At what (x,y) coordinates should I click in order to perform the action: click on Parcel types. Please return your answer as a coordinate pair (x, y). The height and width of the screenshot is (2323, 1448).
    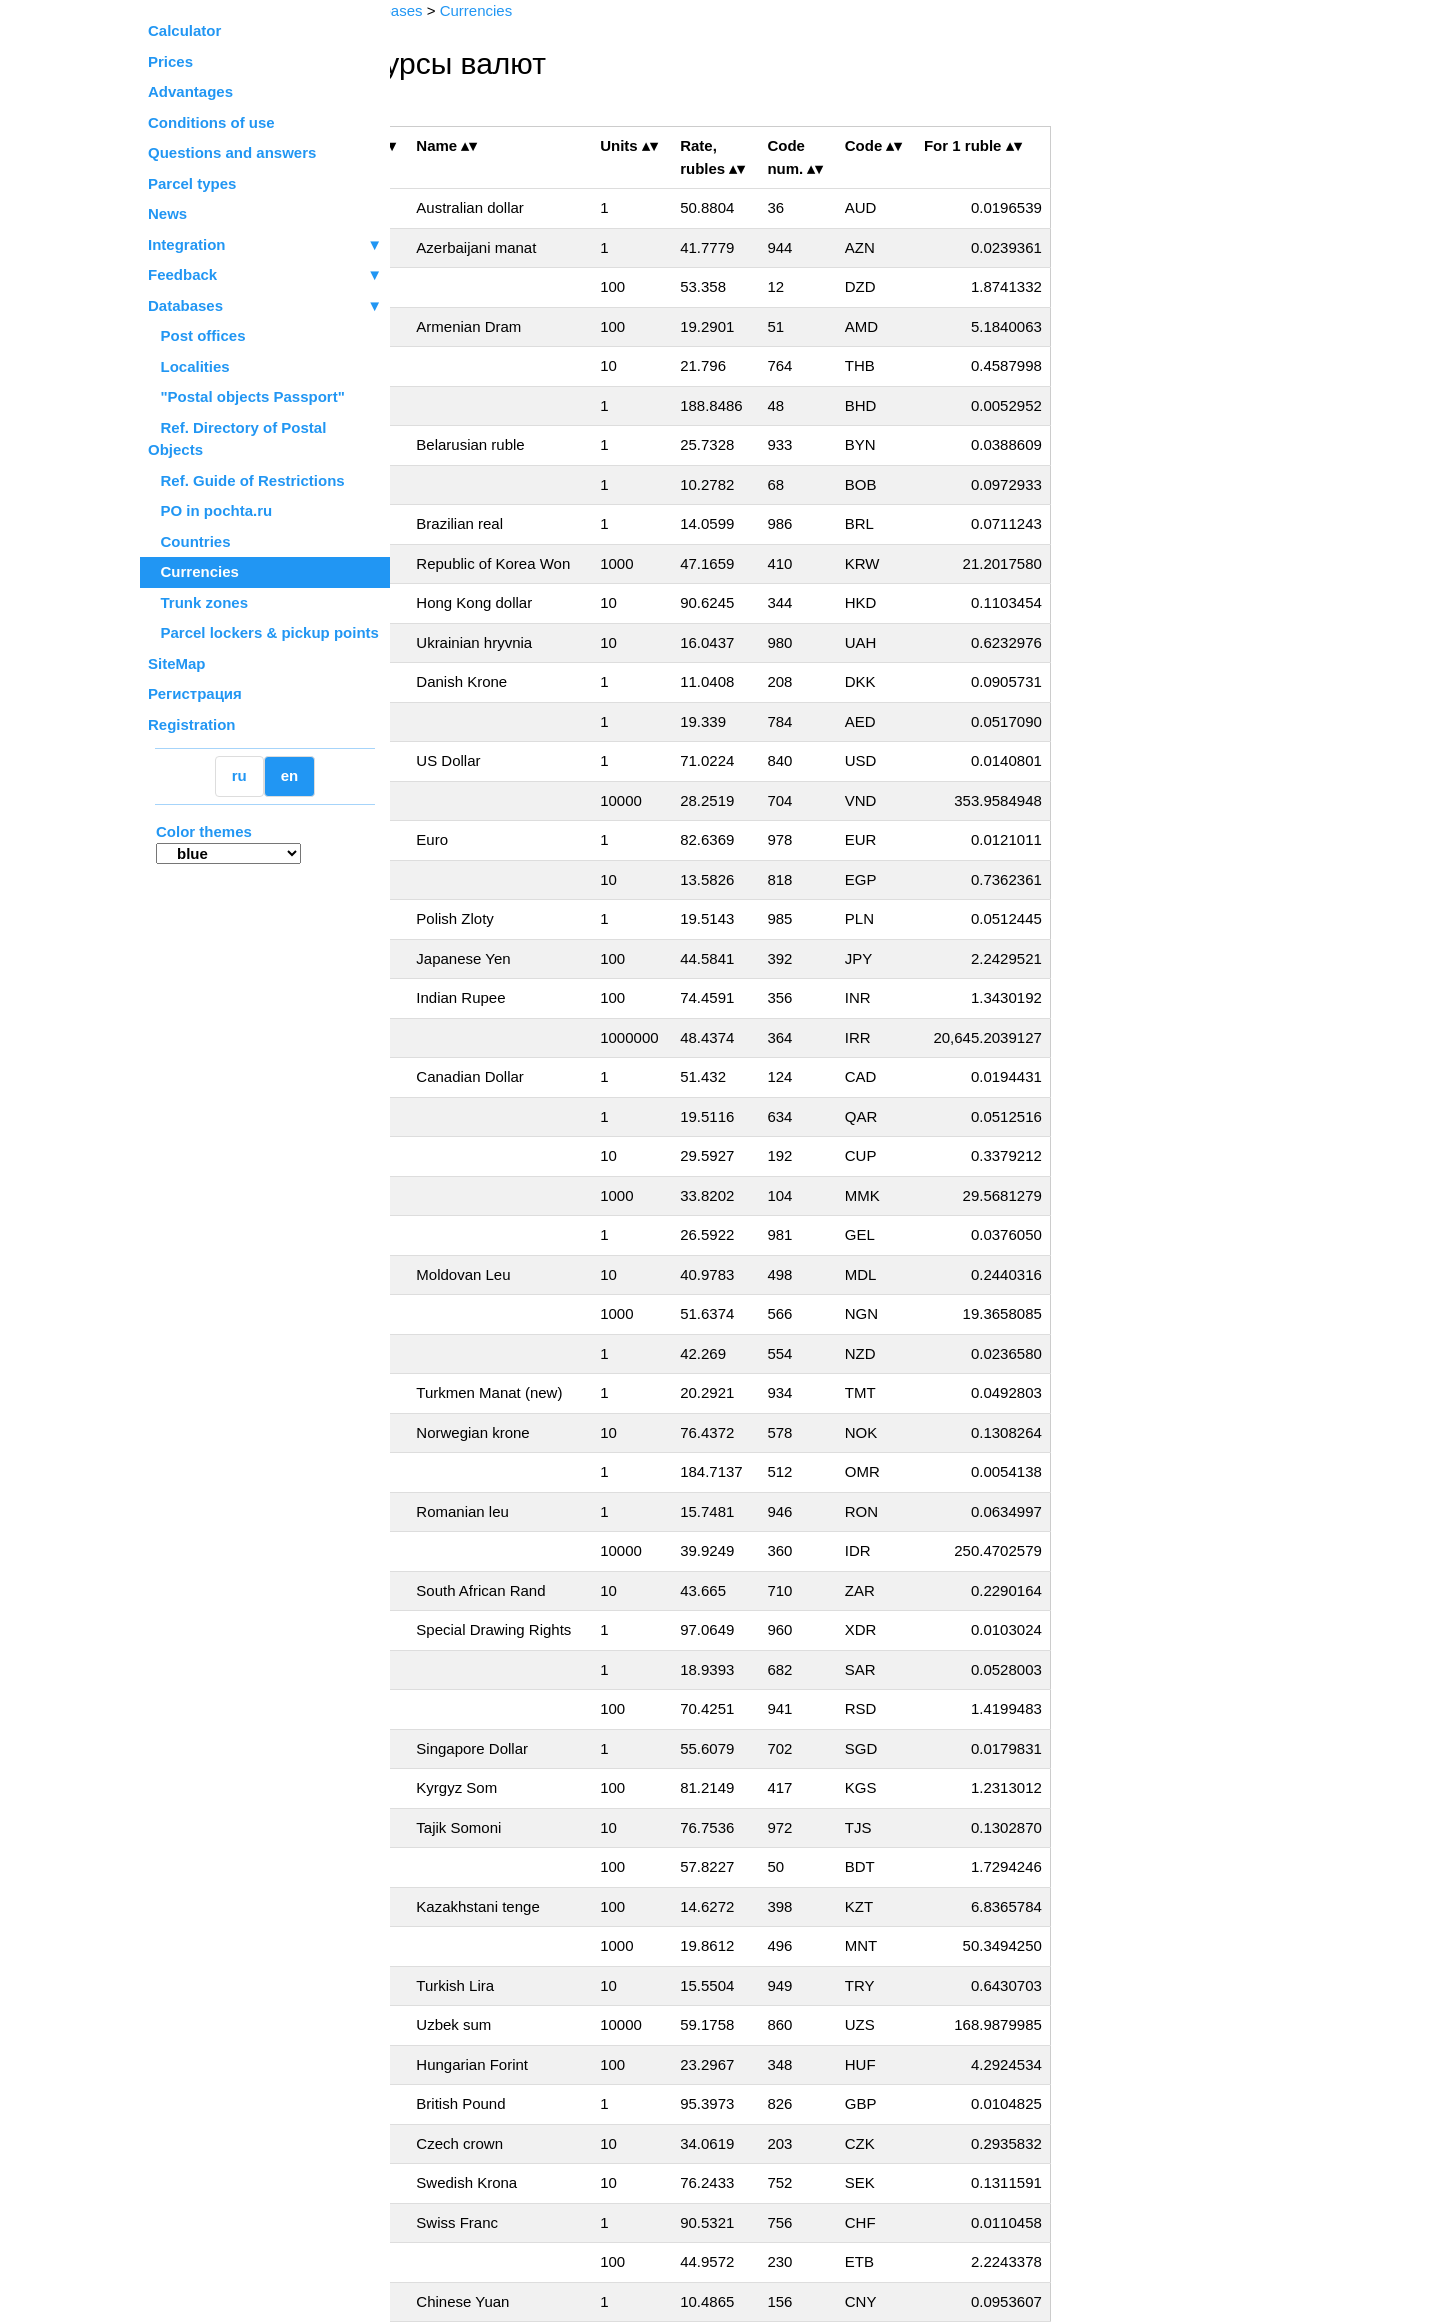
    Looking at the image, I should click on (192, 183).